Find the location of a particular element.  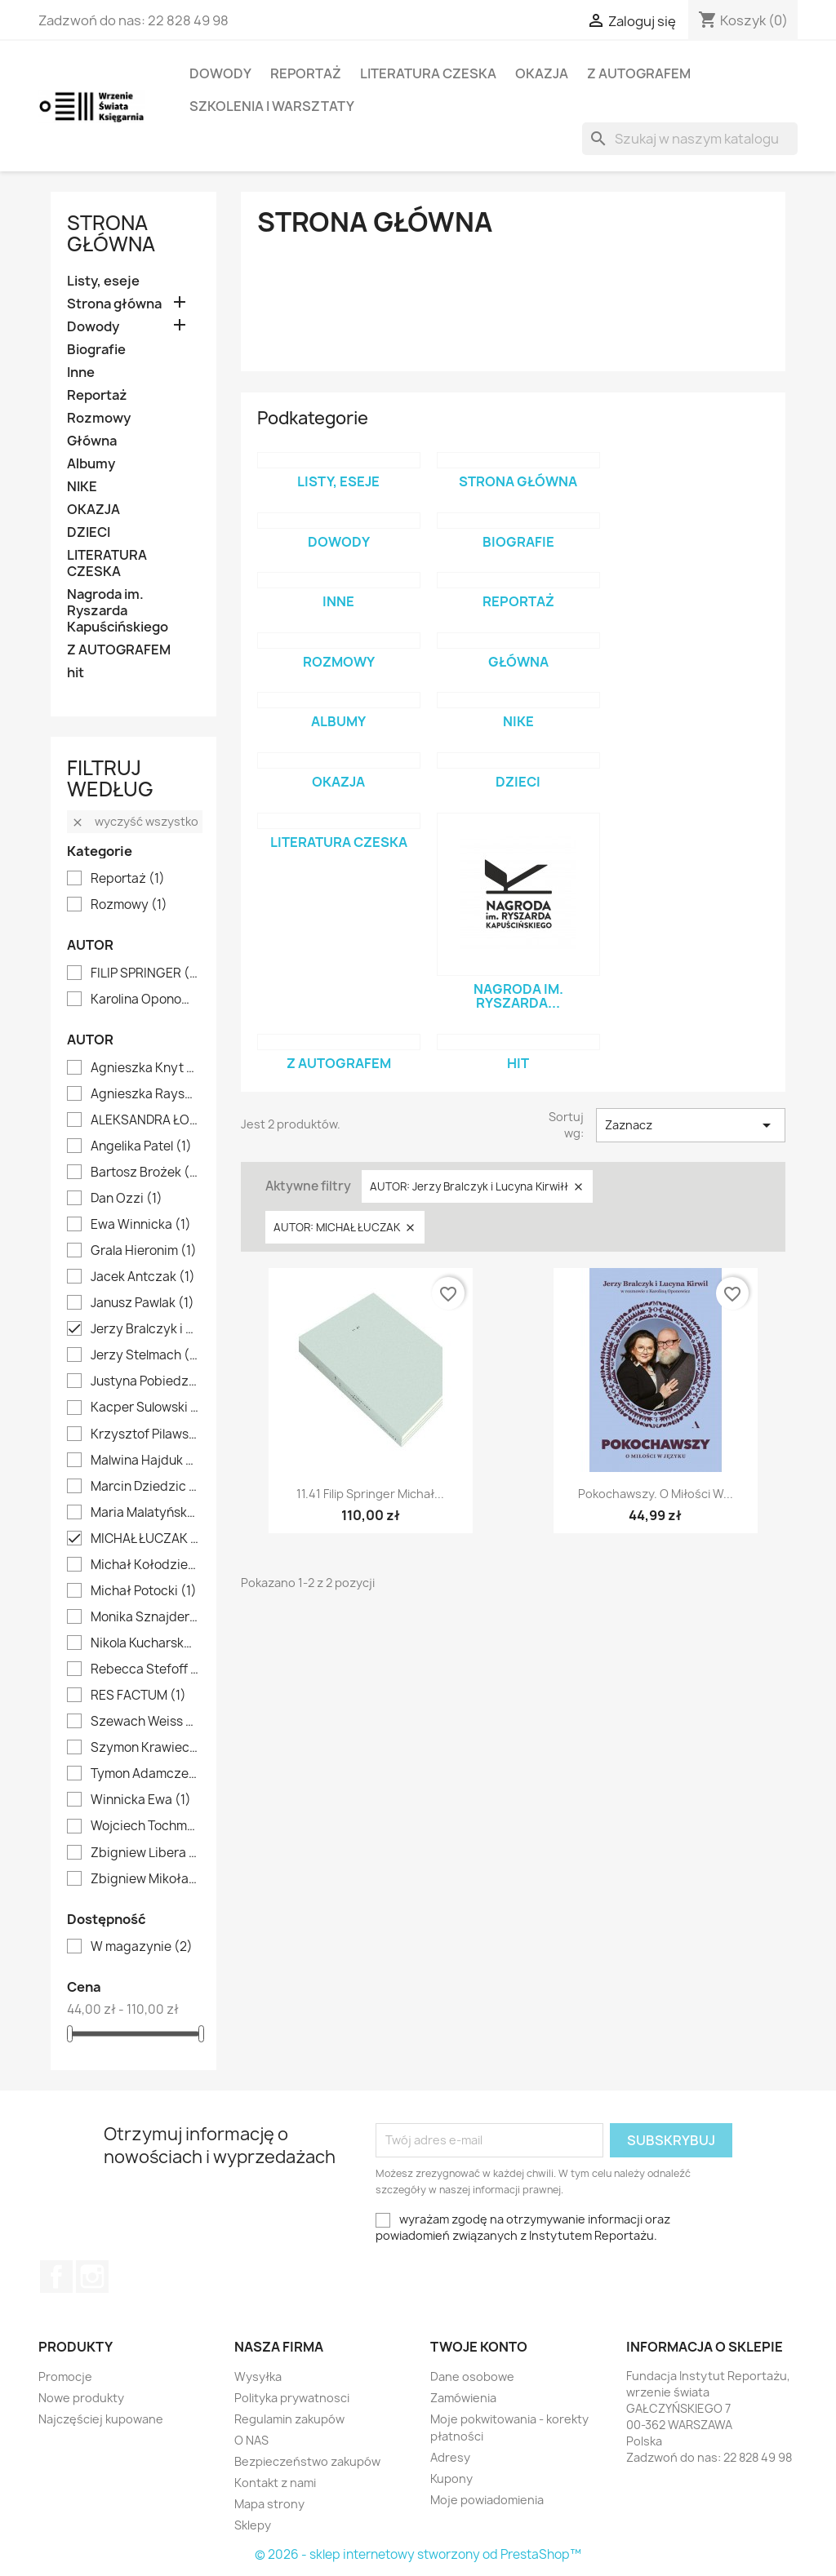

Promocje is located at coordinates (65, 2376).